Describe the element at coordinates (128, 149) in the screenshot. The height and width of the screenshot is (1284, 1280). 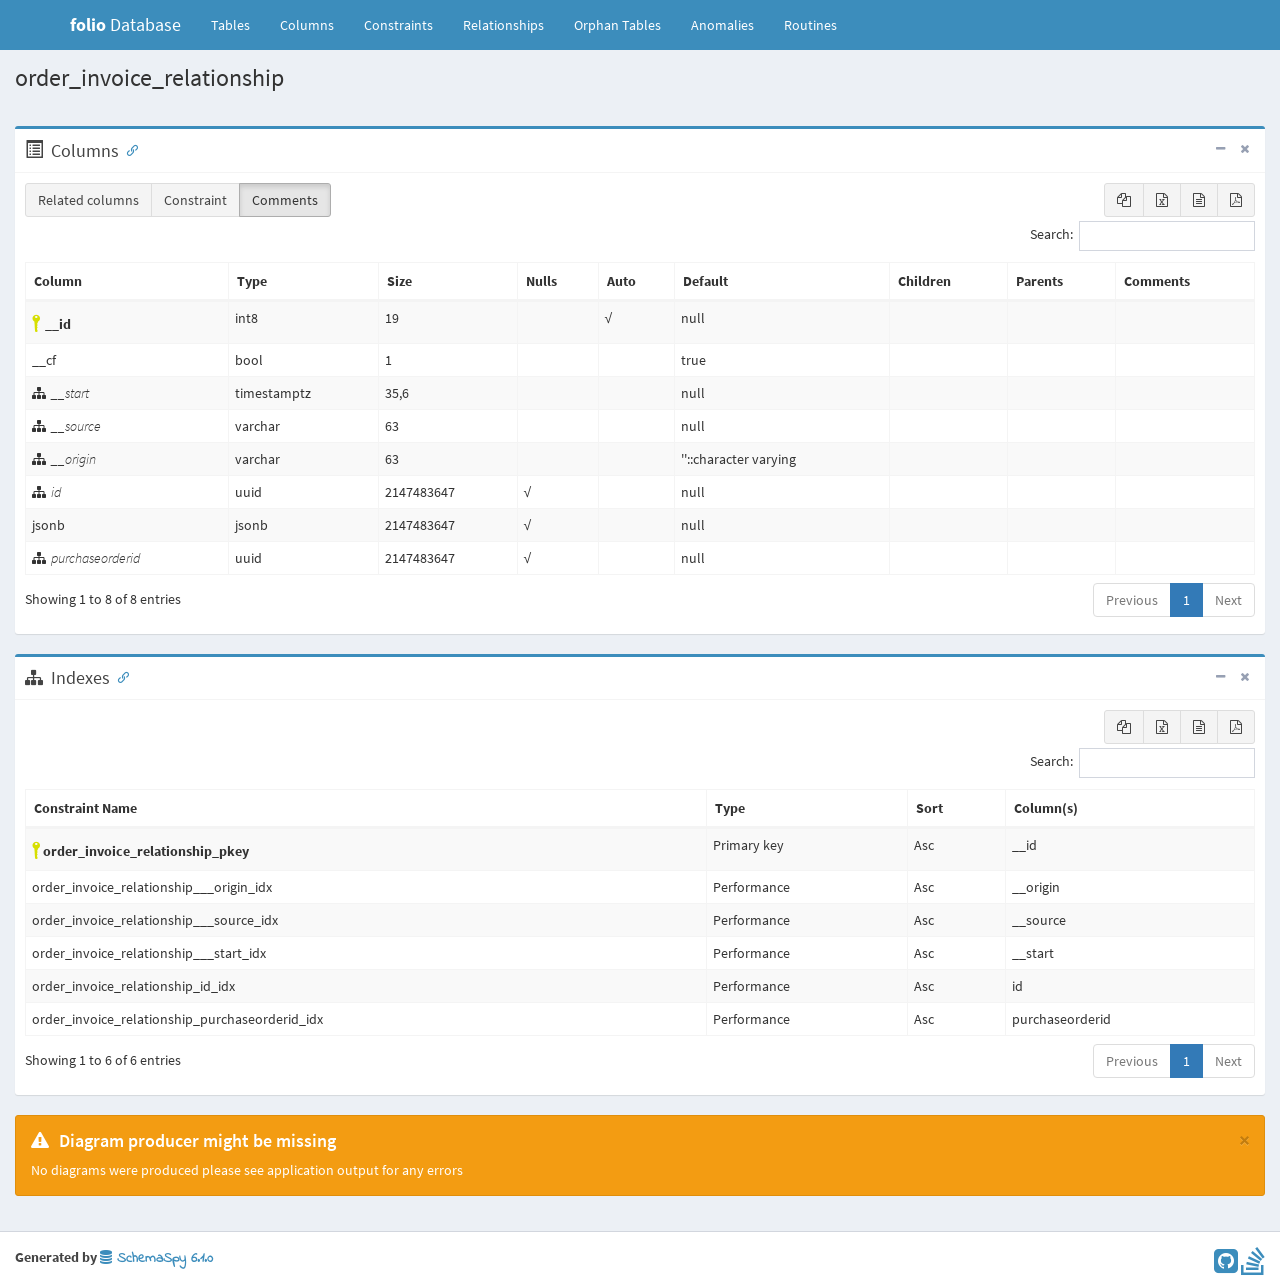
I see `[Anchor link for: Columns]` at that location.